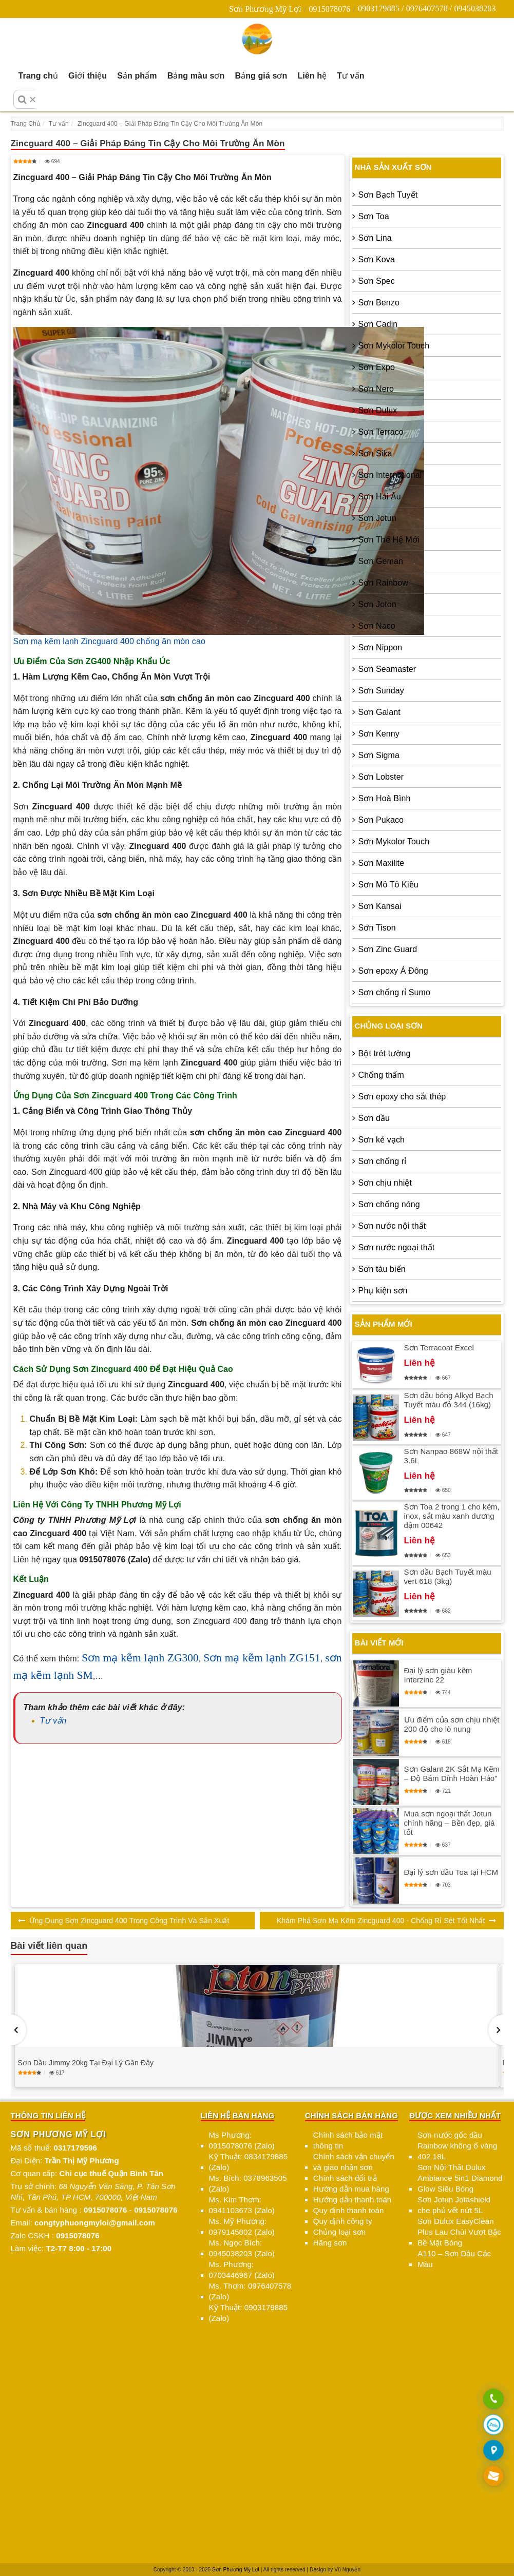  Describe the element at coordinates (248, 2162) in the screenshot. I see `Kỹ Thuật: 0834179885 (Zalo)` at that location.